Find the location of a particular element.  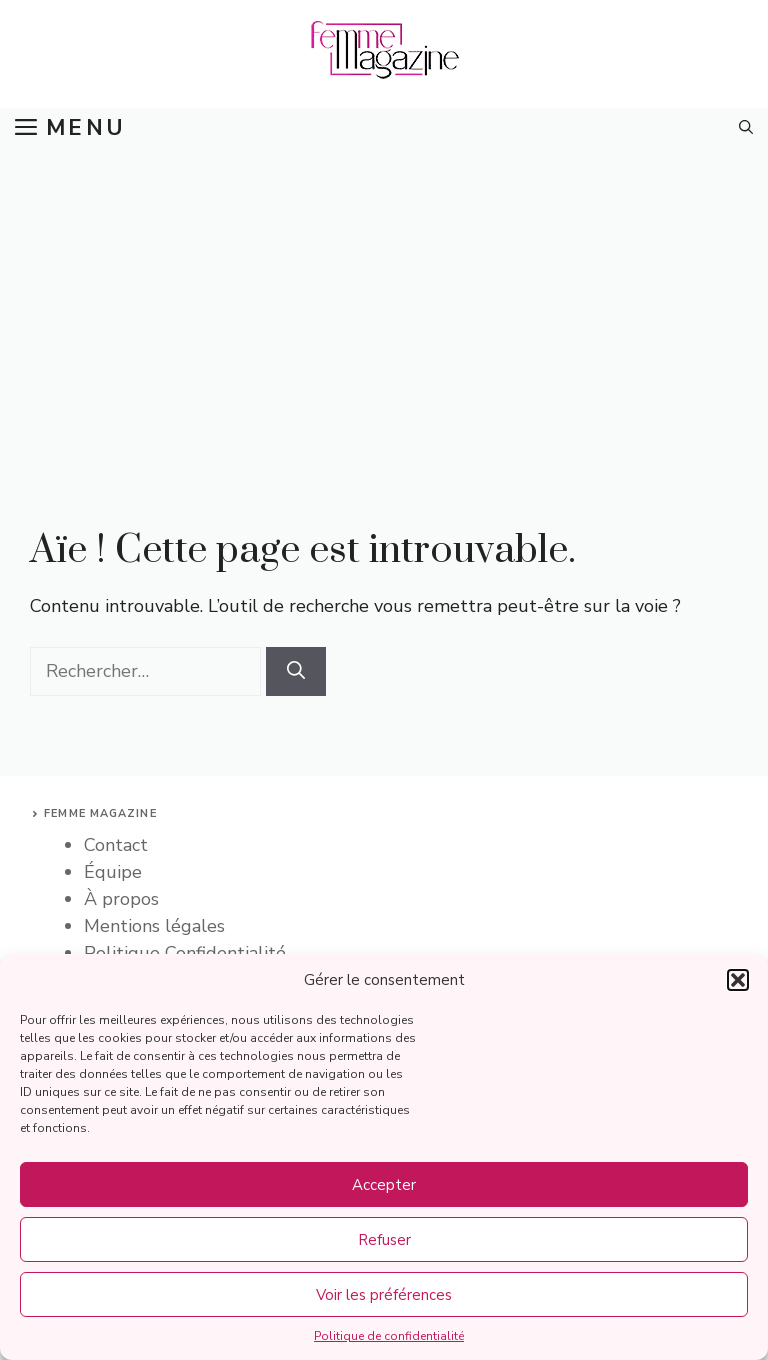

Politique de confidentialité is located at coordinates (389, 1336).